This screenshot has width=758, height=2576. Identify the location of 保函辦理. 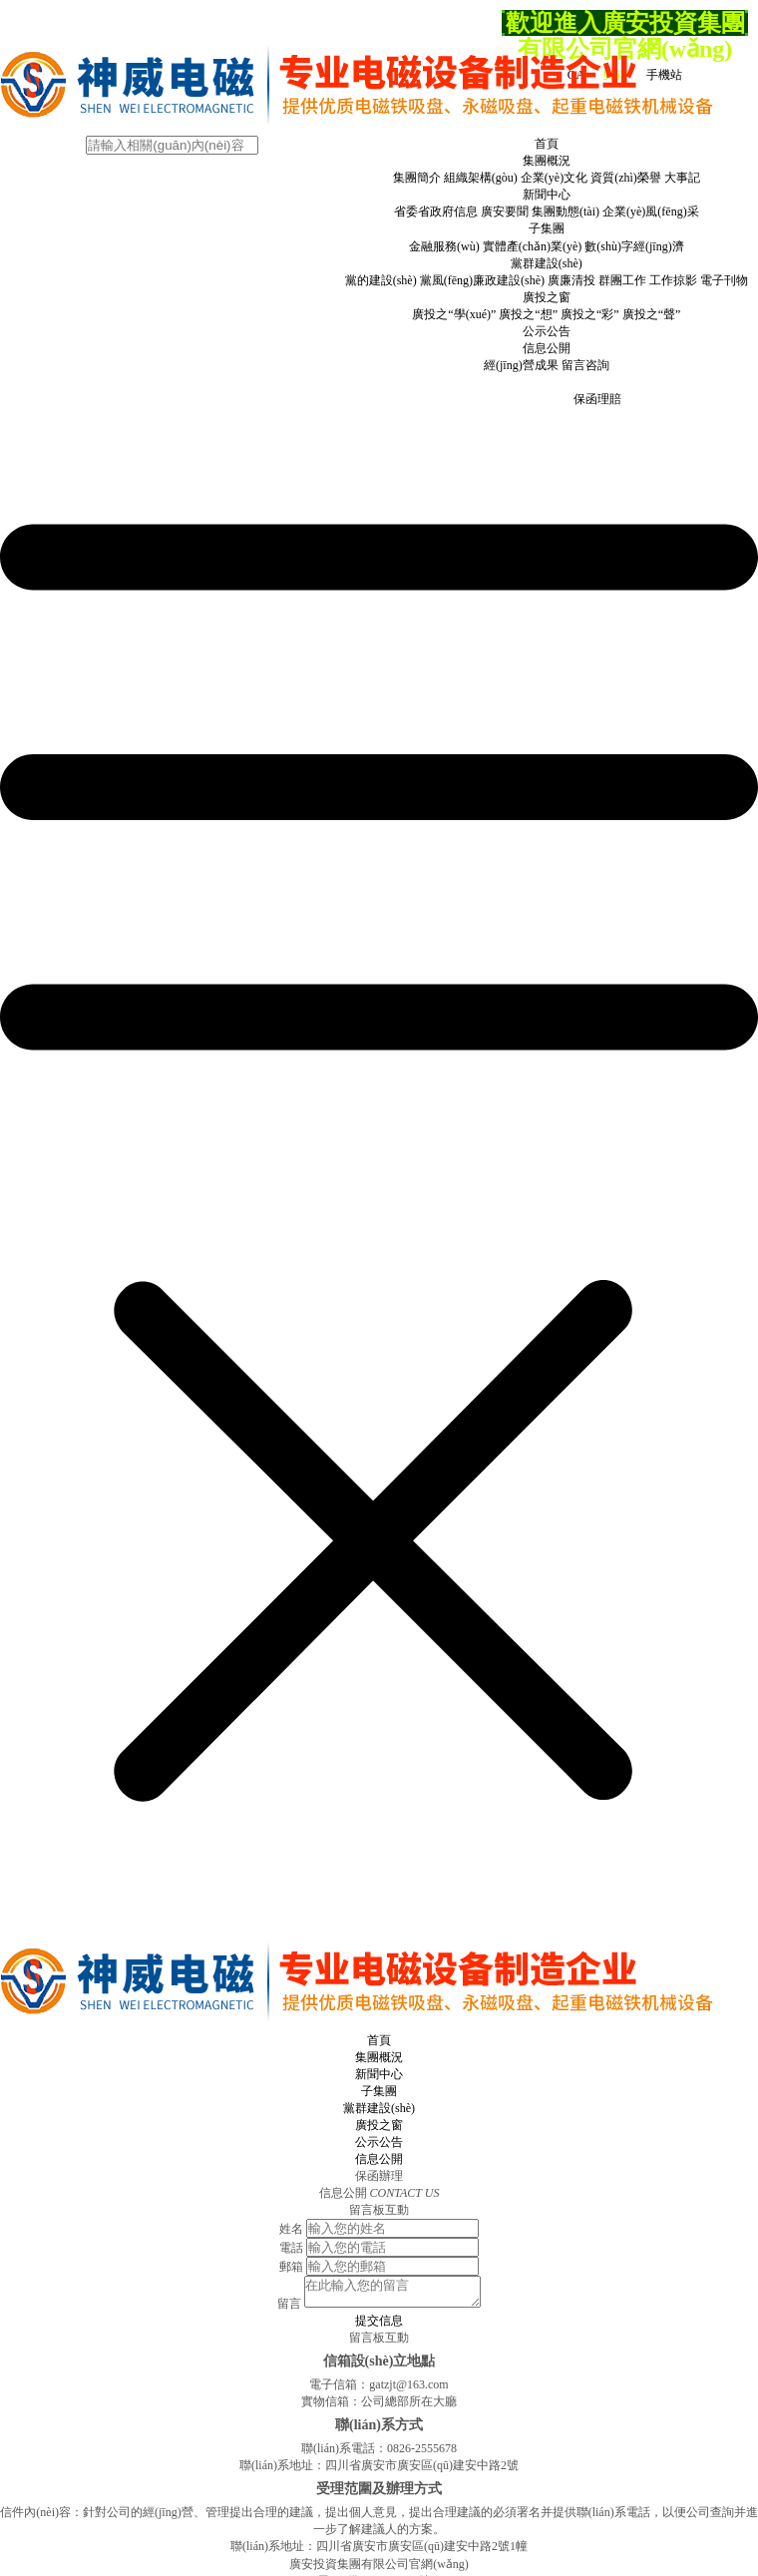
(546, 382).